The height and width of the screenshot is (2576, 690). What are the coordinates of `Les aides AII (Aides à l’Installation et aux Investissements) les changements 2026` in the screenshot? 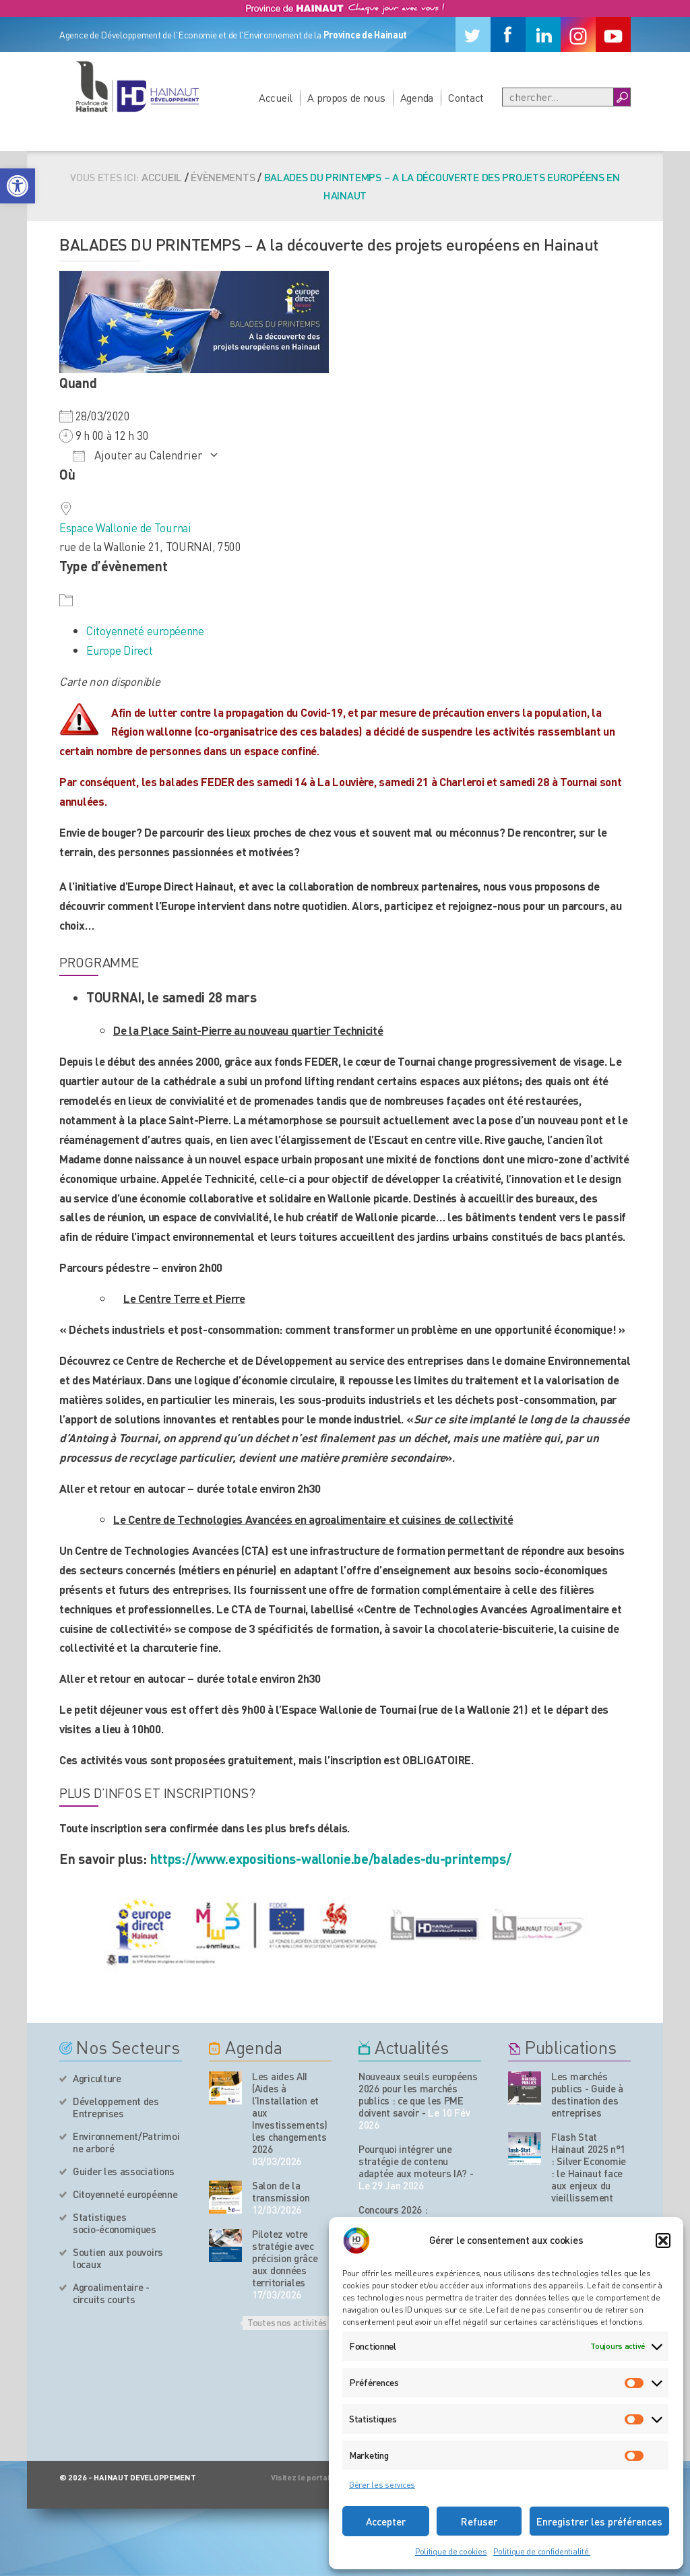 It's located at (289, 2112).